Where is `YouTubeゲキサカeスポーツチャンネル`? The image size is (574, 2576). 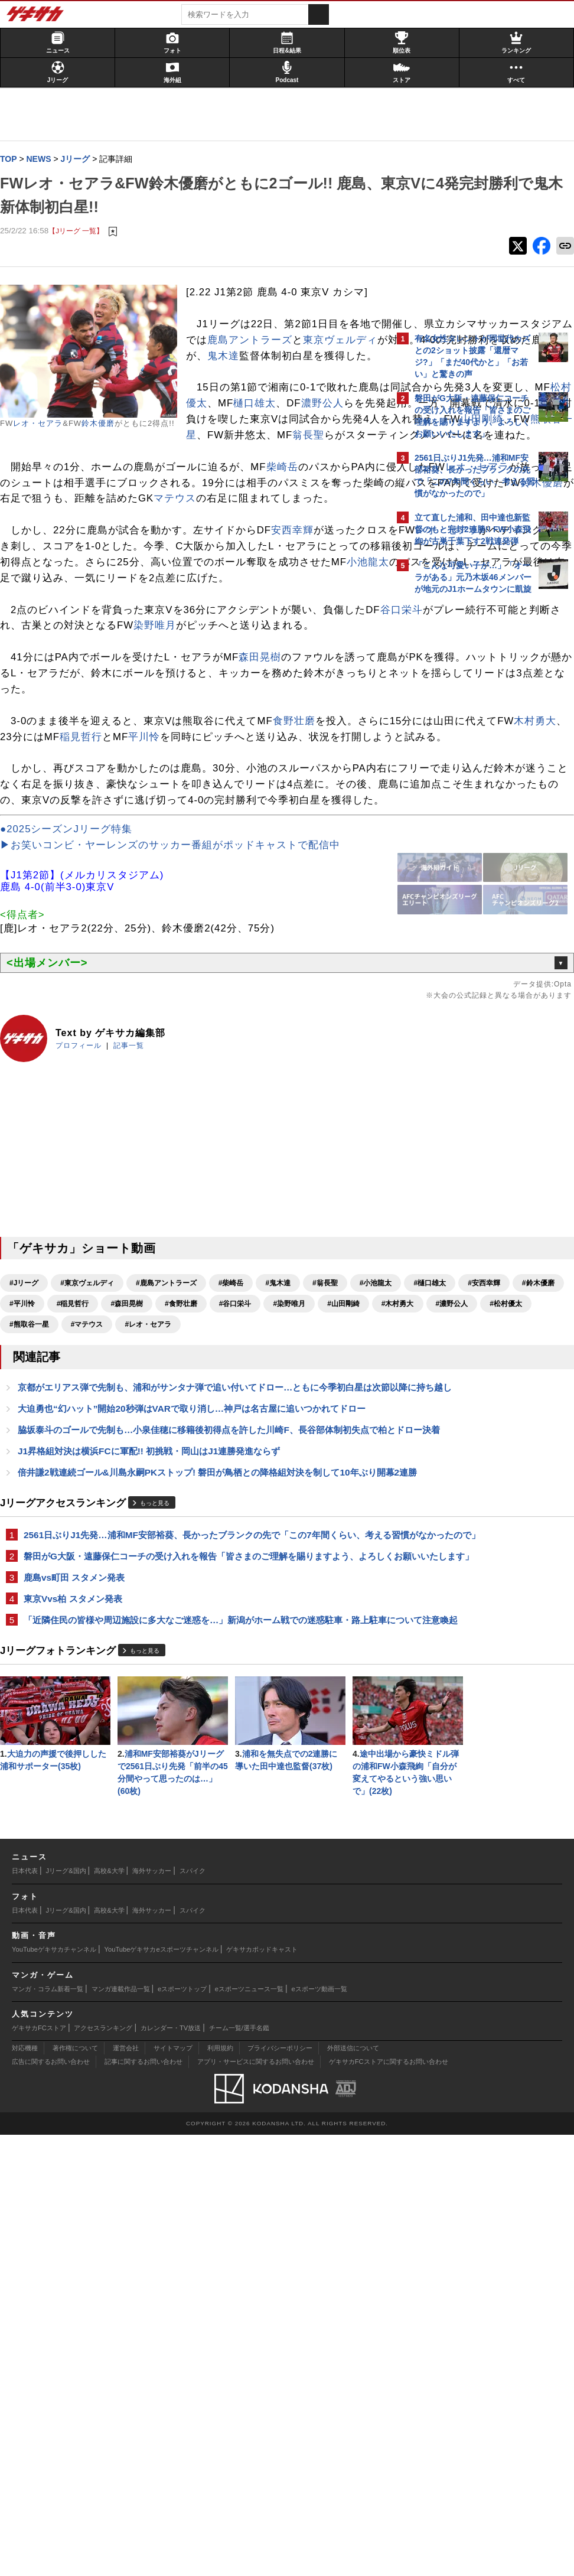
YouTubeゲキサカeスポーツチャンネル is located at coordinates (161, 2390).